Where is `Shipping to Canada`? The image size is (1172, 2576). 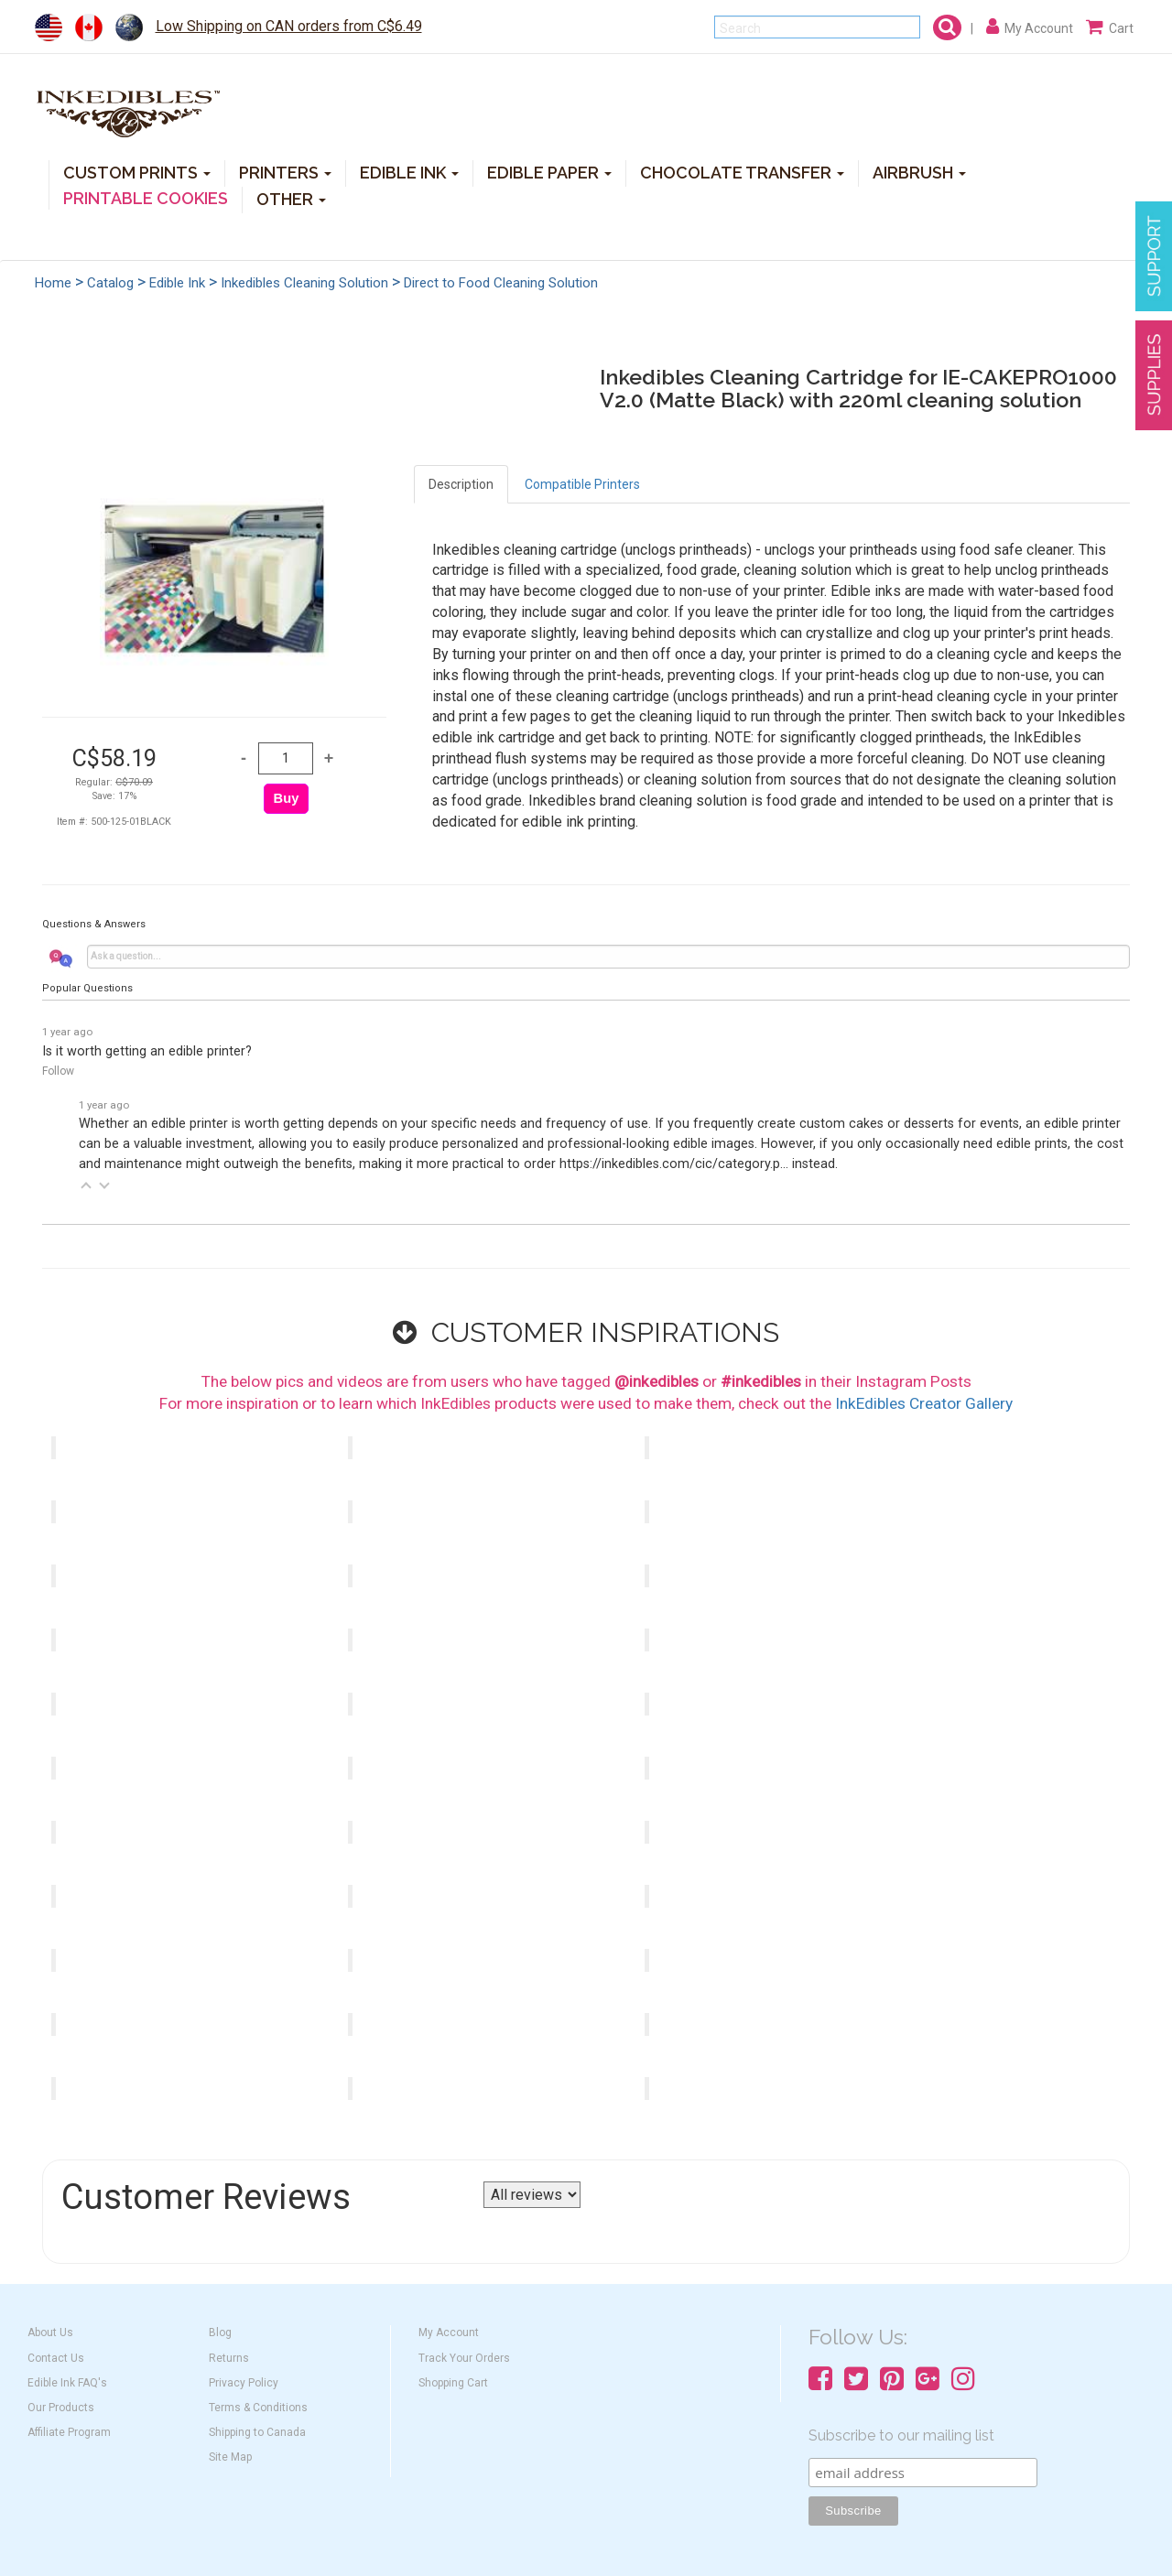 Shipping to Canada is located at coordinates (257, 2432).